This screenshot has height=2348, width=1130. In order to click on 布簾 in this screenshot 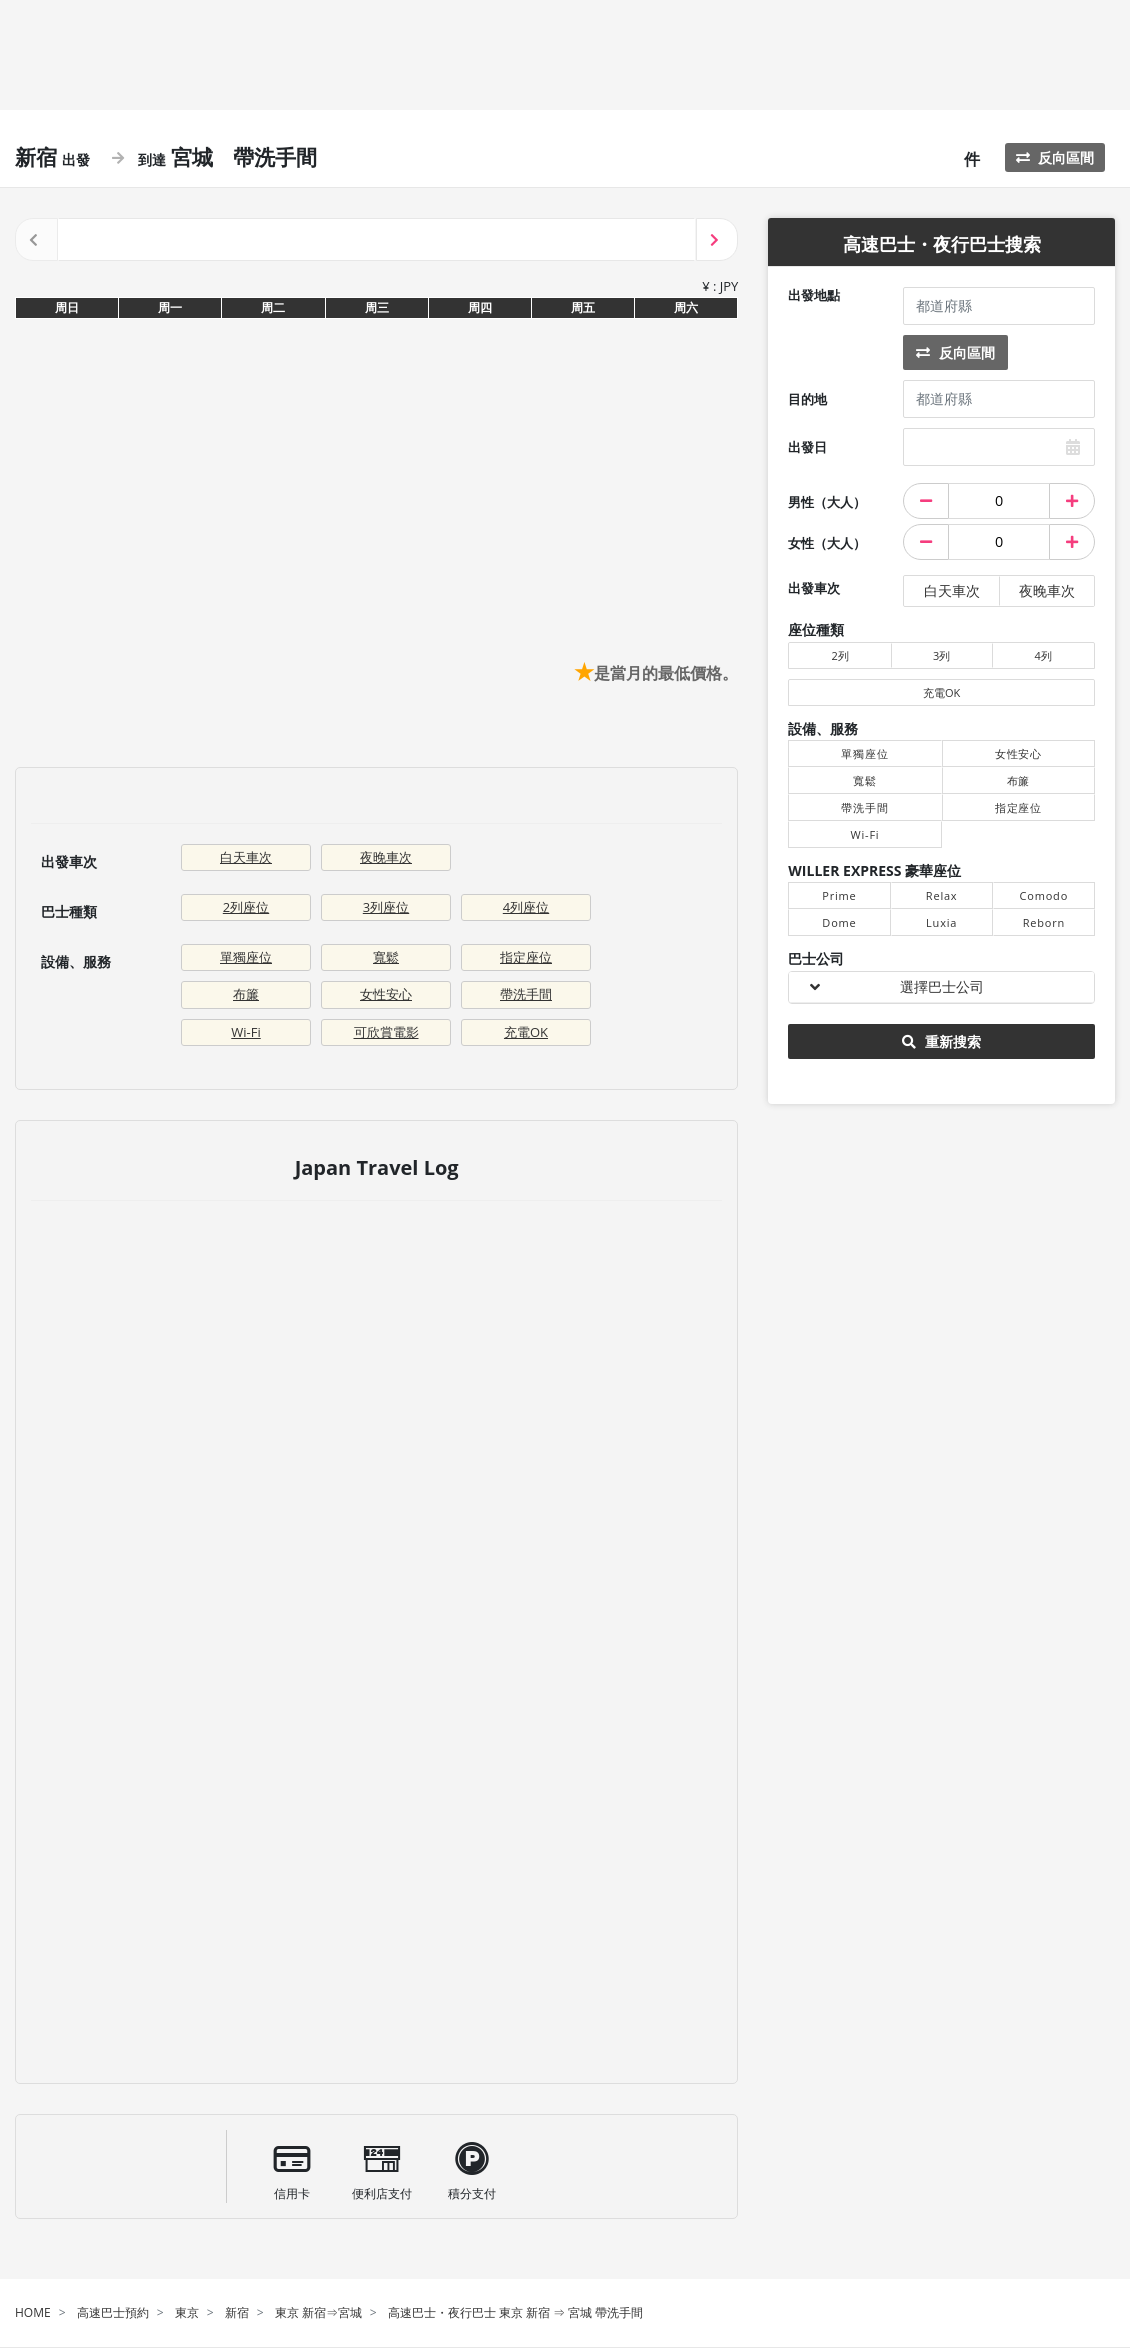, I will do `click(246, 994)`.